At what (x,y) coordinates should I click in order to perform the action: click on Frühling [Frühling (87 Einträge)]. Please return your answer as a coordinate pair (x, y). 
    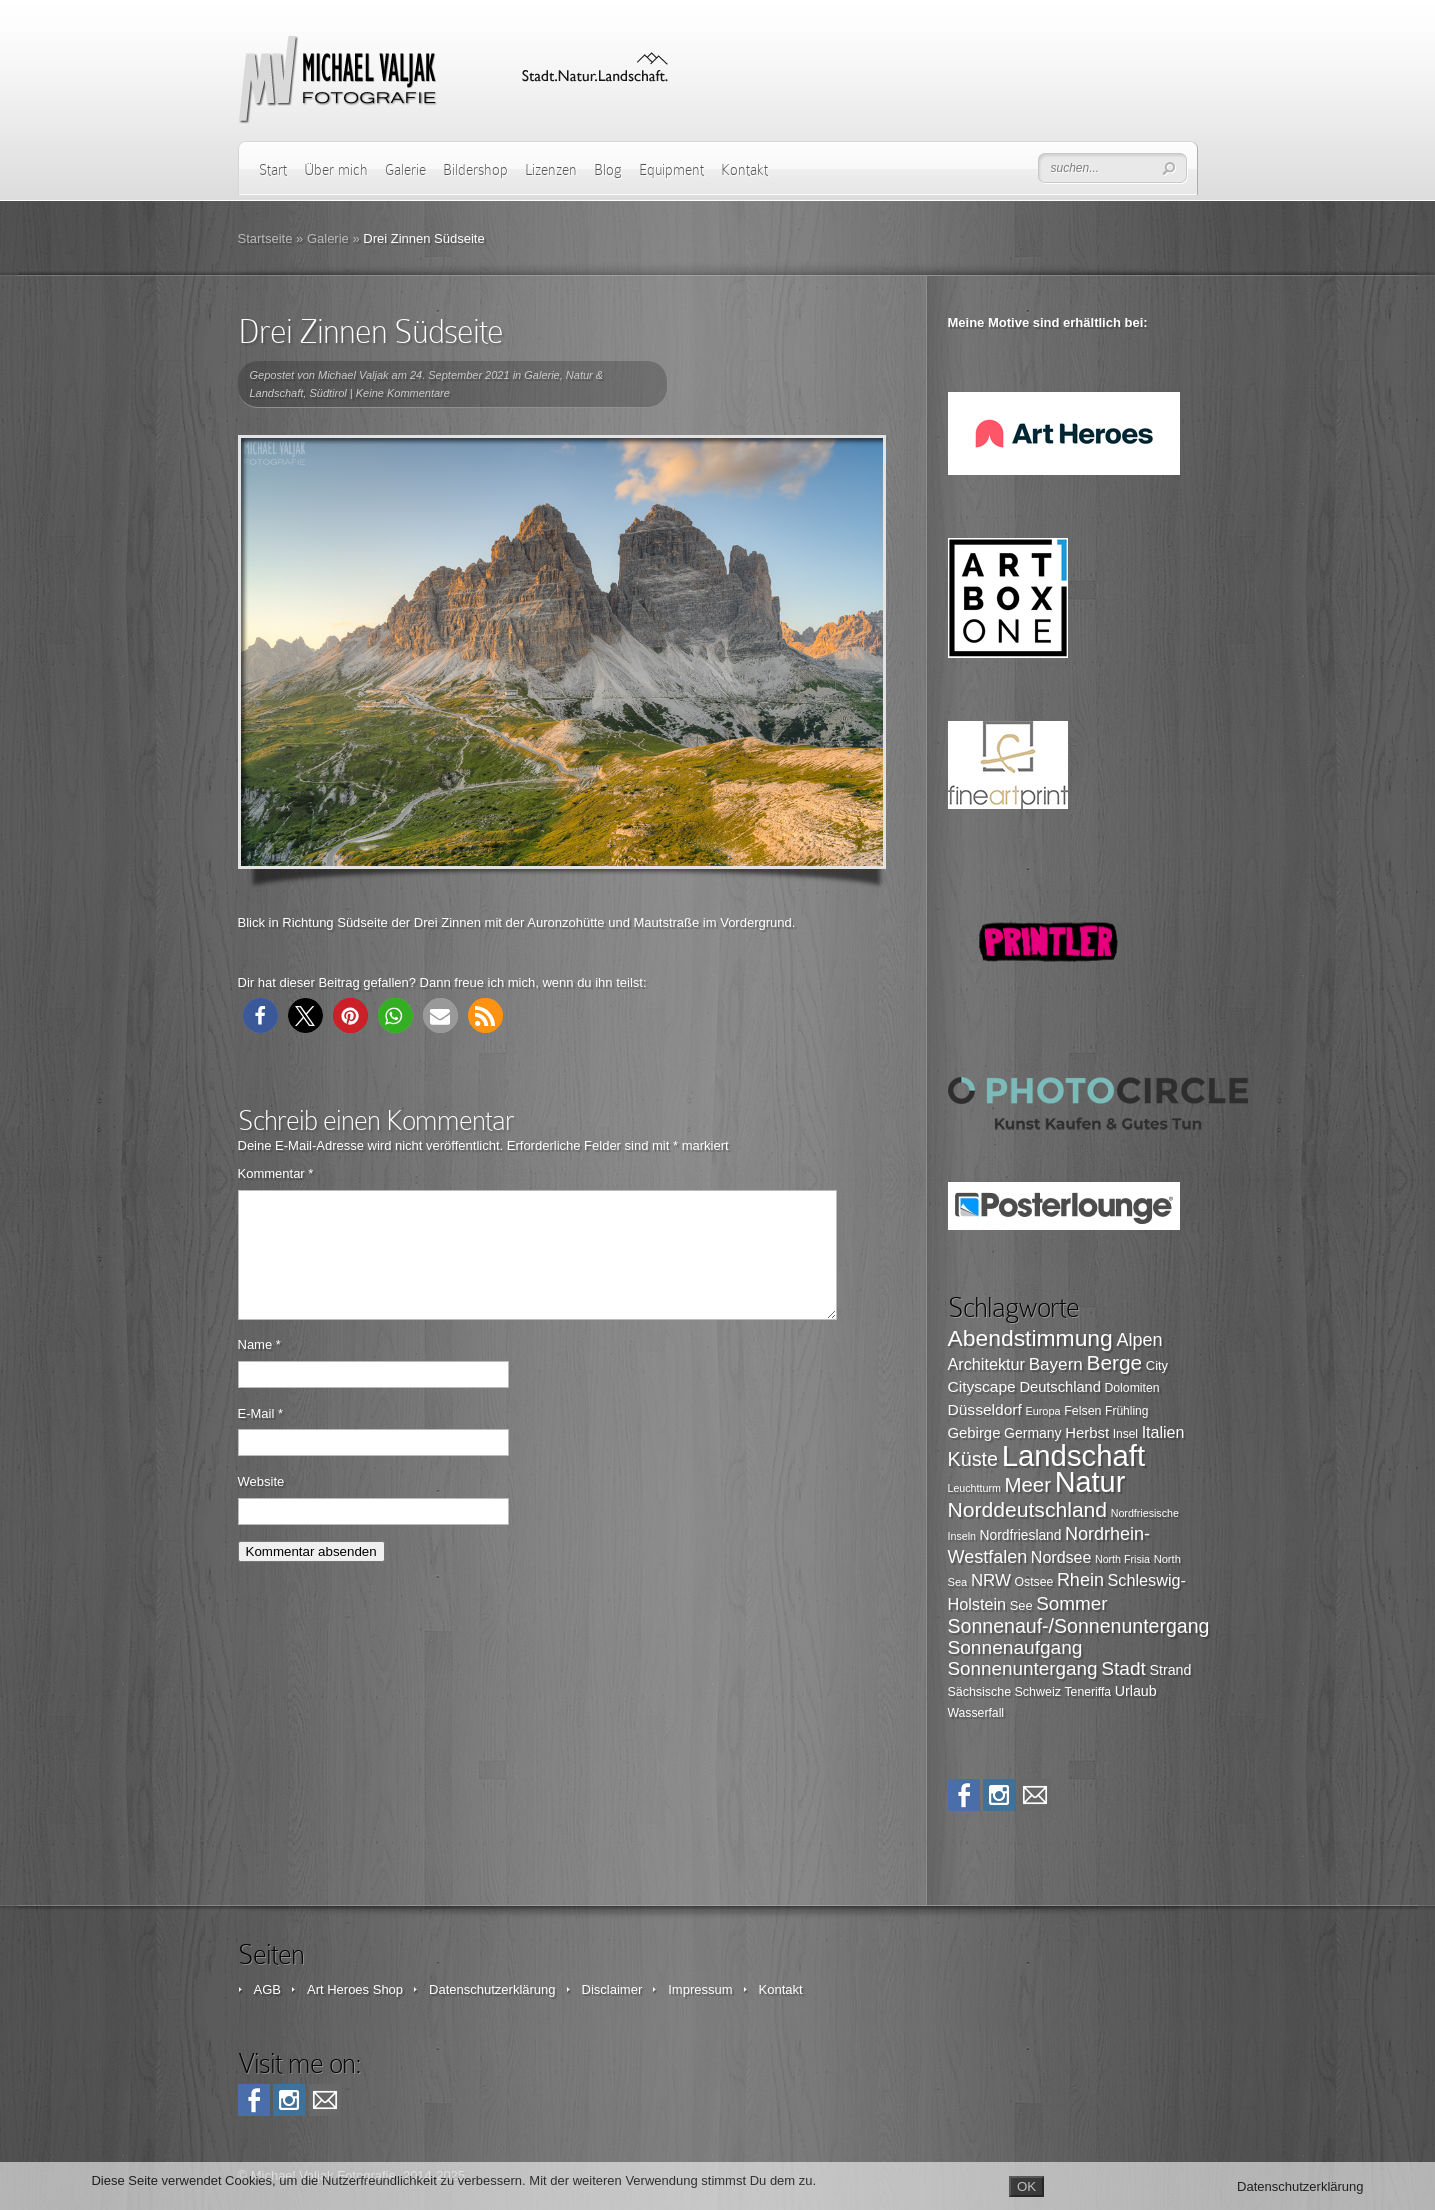
    Looking at the image, I should click on (1126, 1411).